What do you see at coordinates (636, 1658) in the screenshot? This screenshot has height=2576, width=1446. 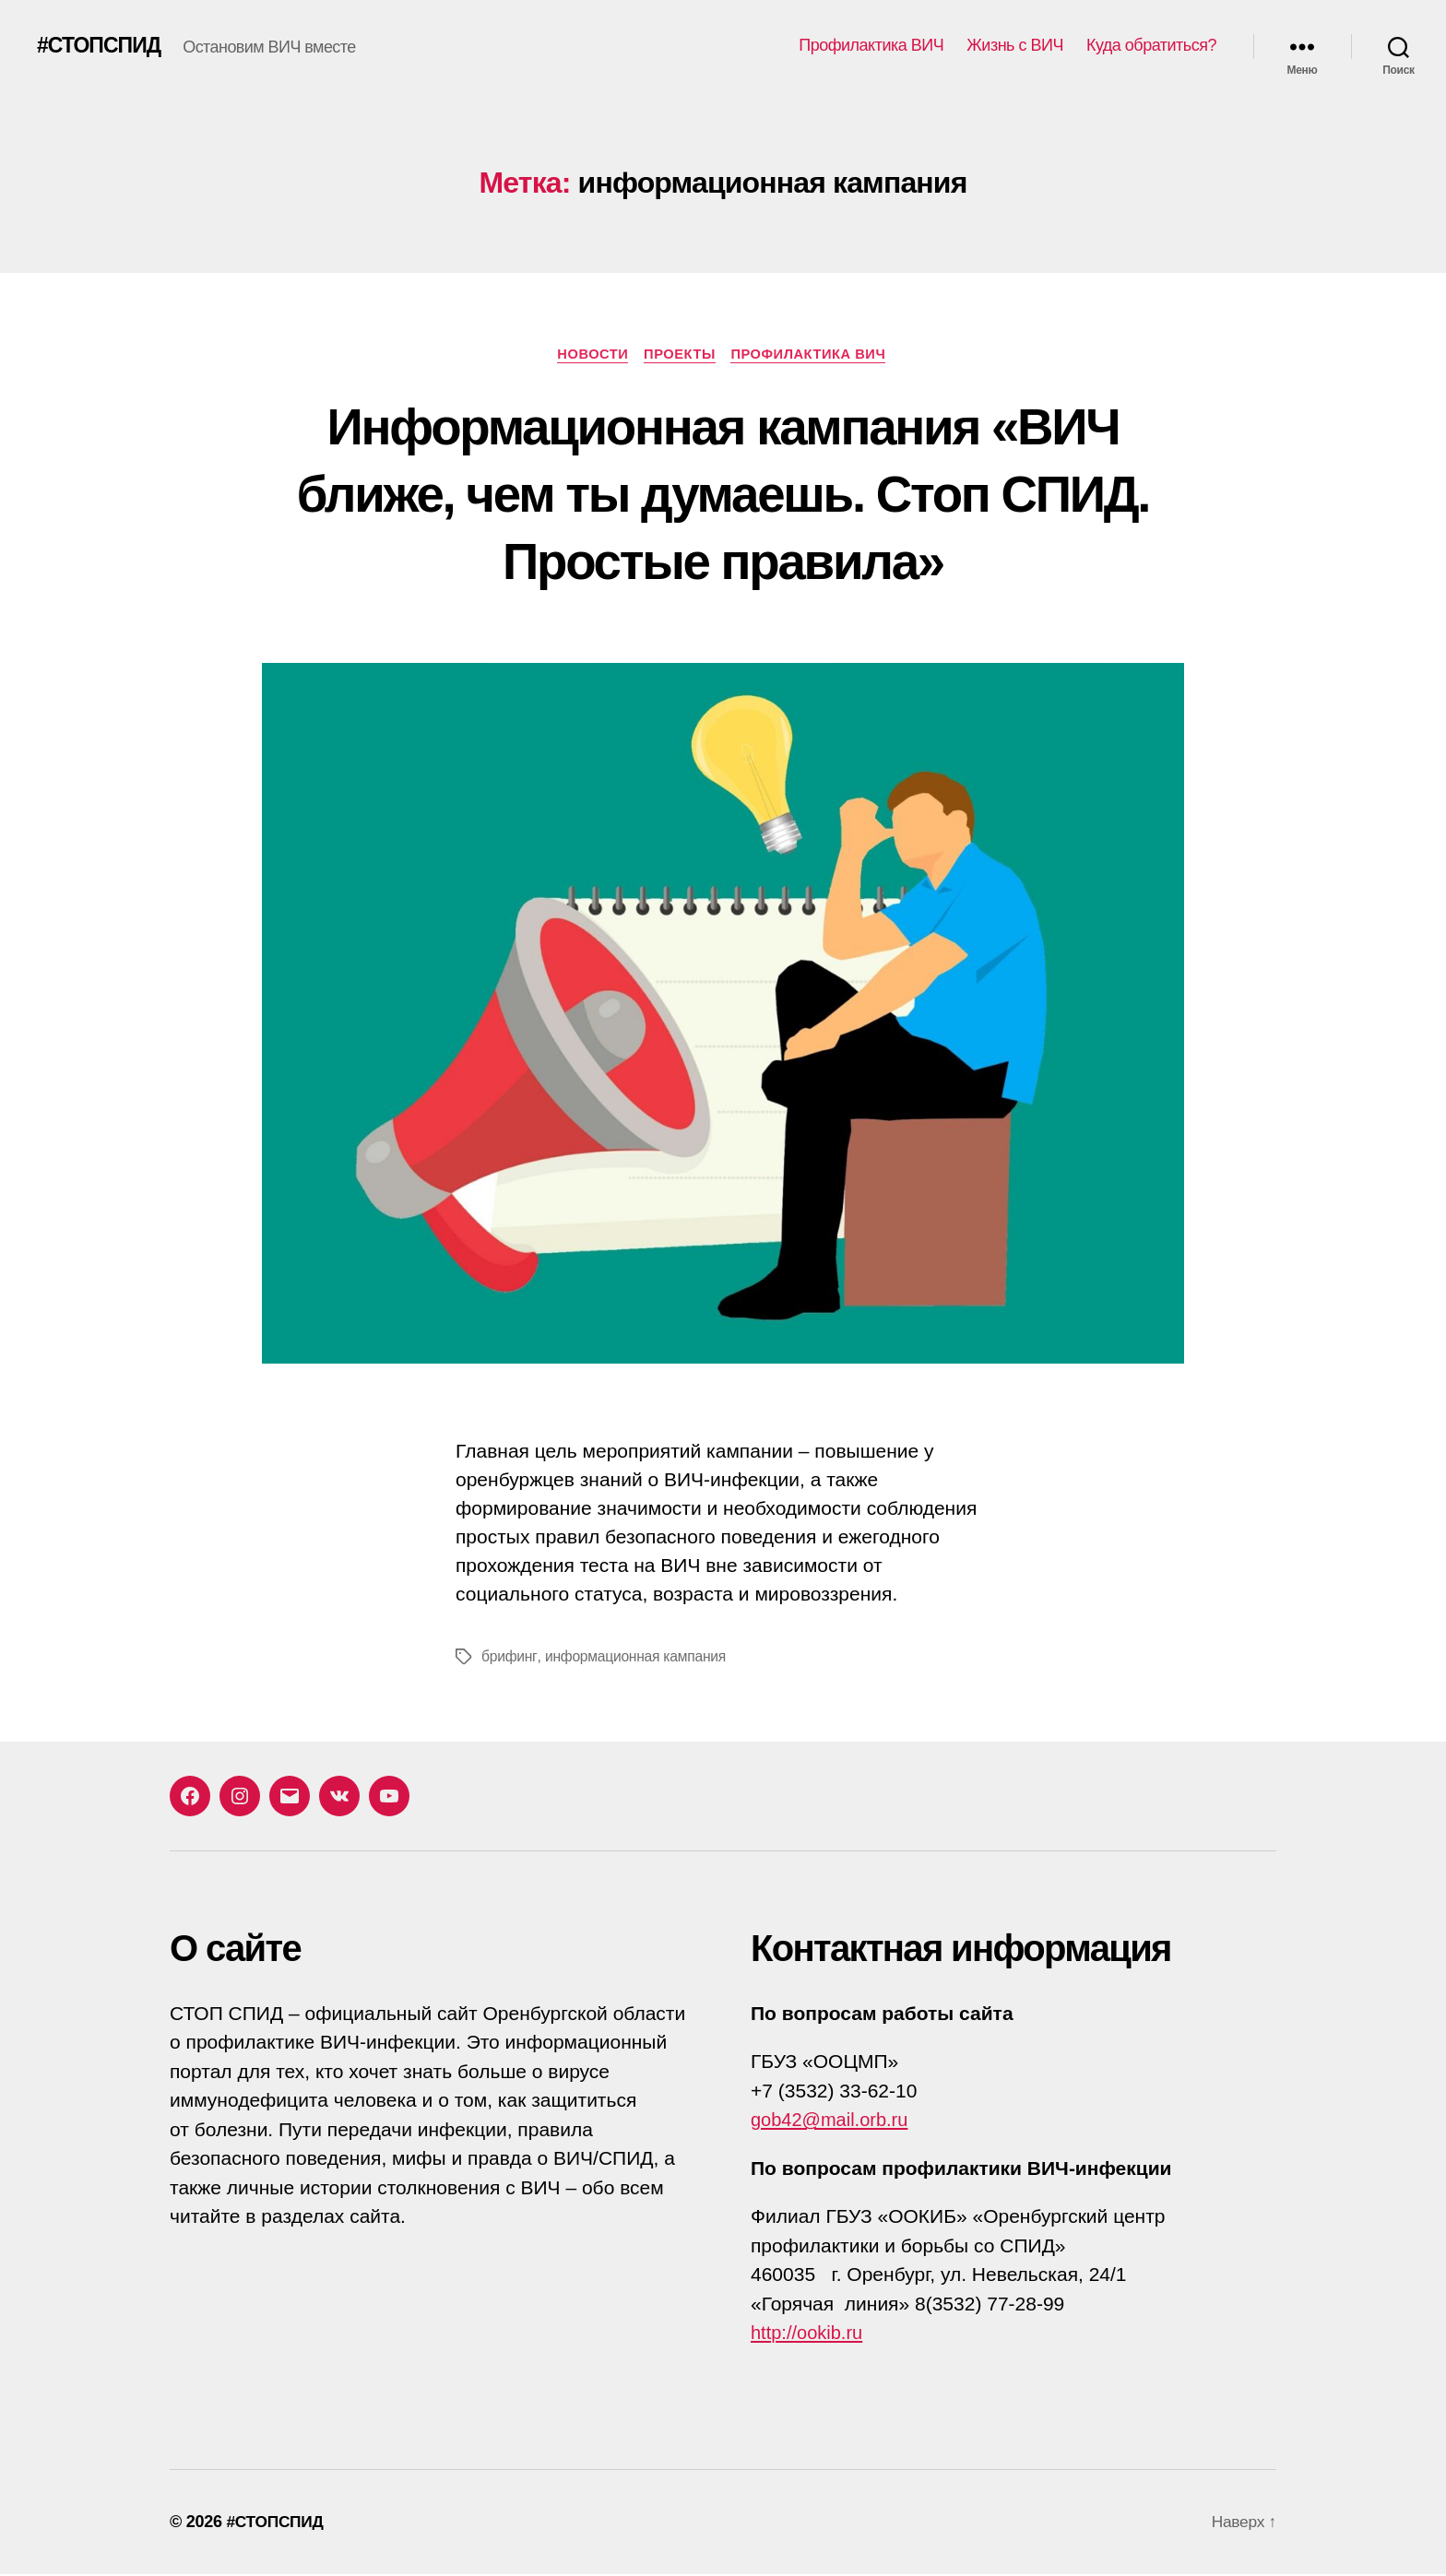 I see `информационная кампания` at bounding box center [636, 1658].